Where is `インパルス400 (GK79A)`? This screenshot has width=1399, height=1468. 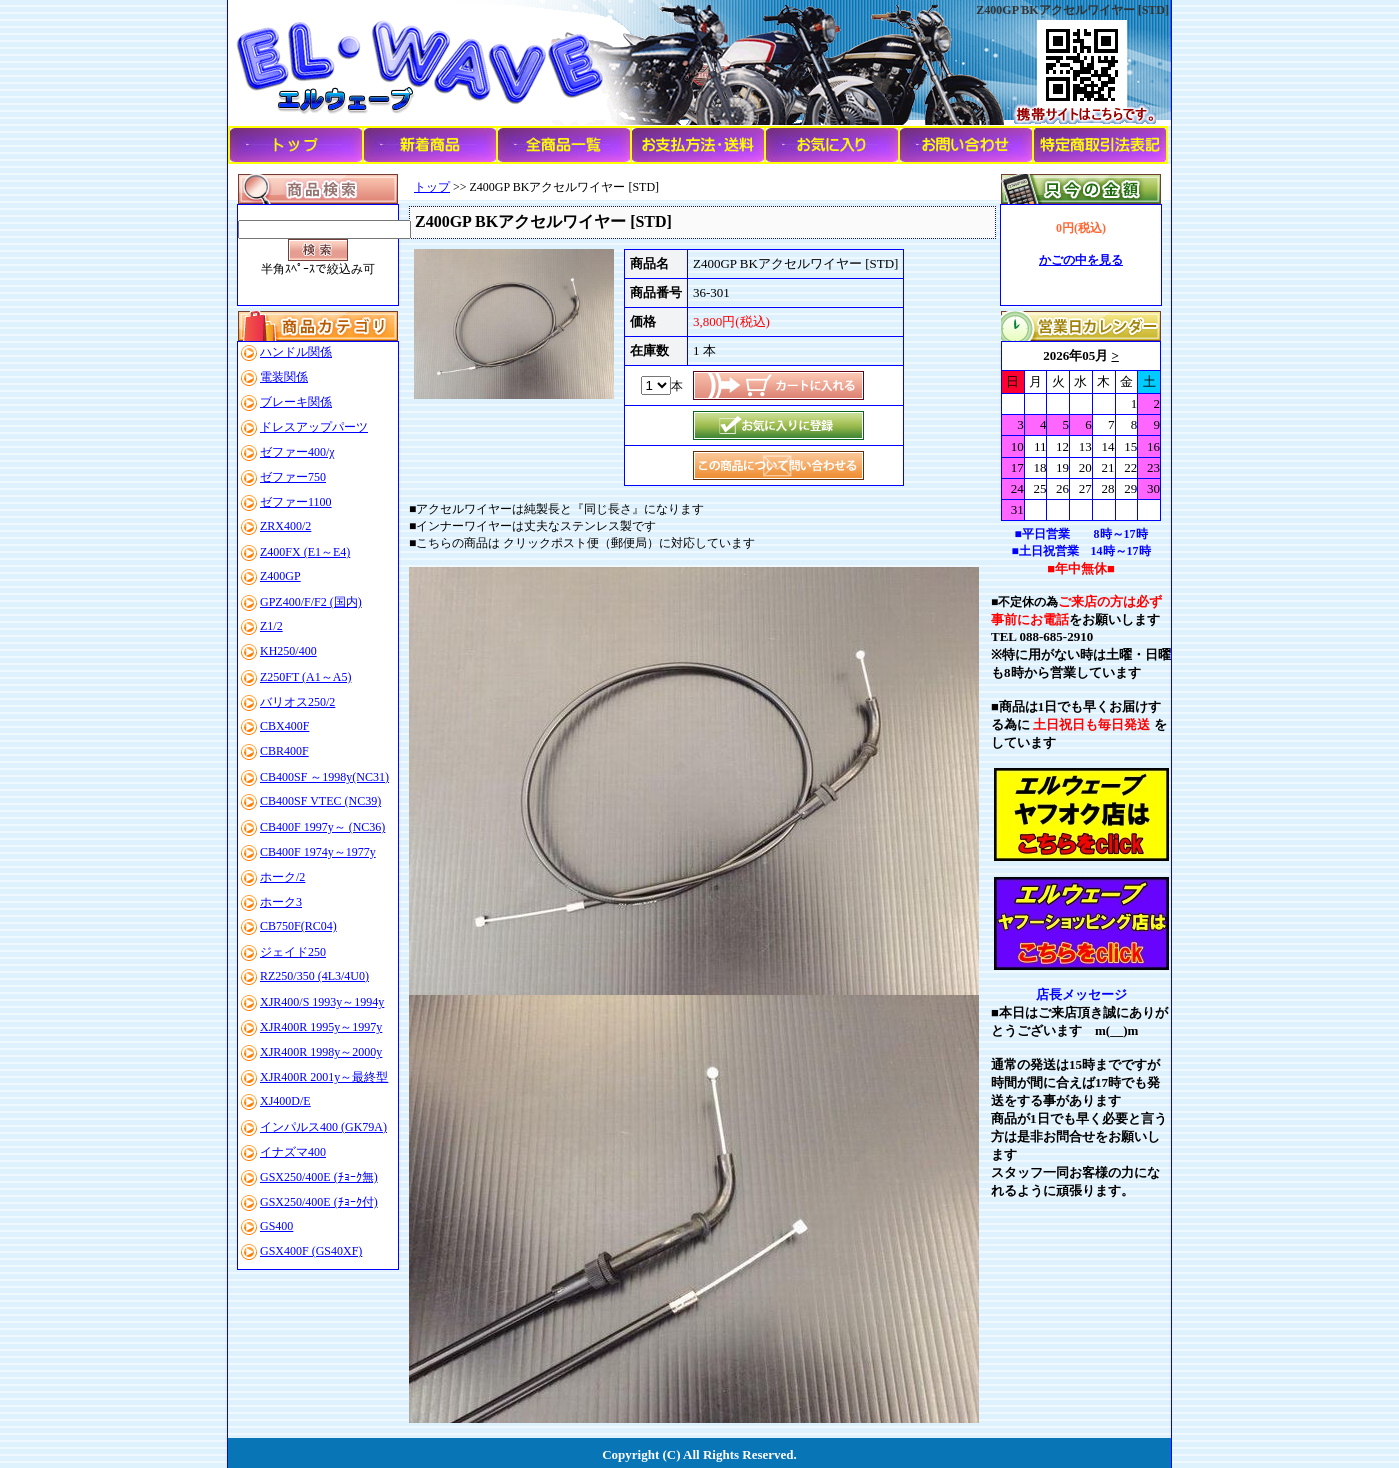
インパルス400 (GK79A) is located at coordinates (323, 1127).